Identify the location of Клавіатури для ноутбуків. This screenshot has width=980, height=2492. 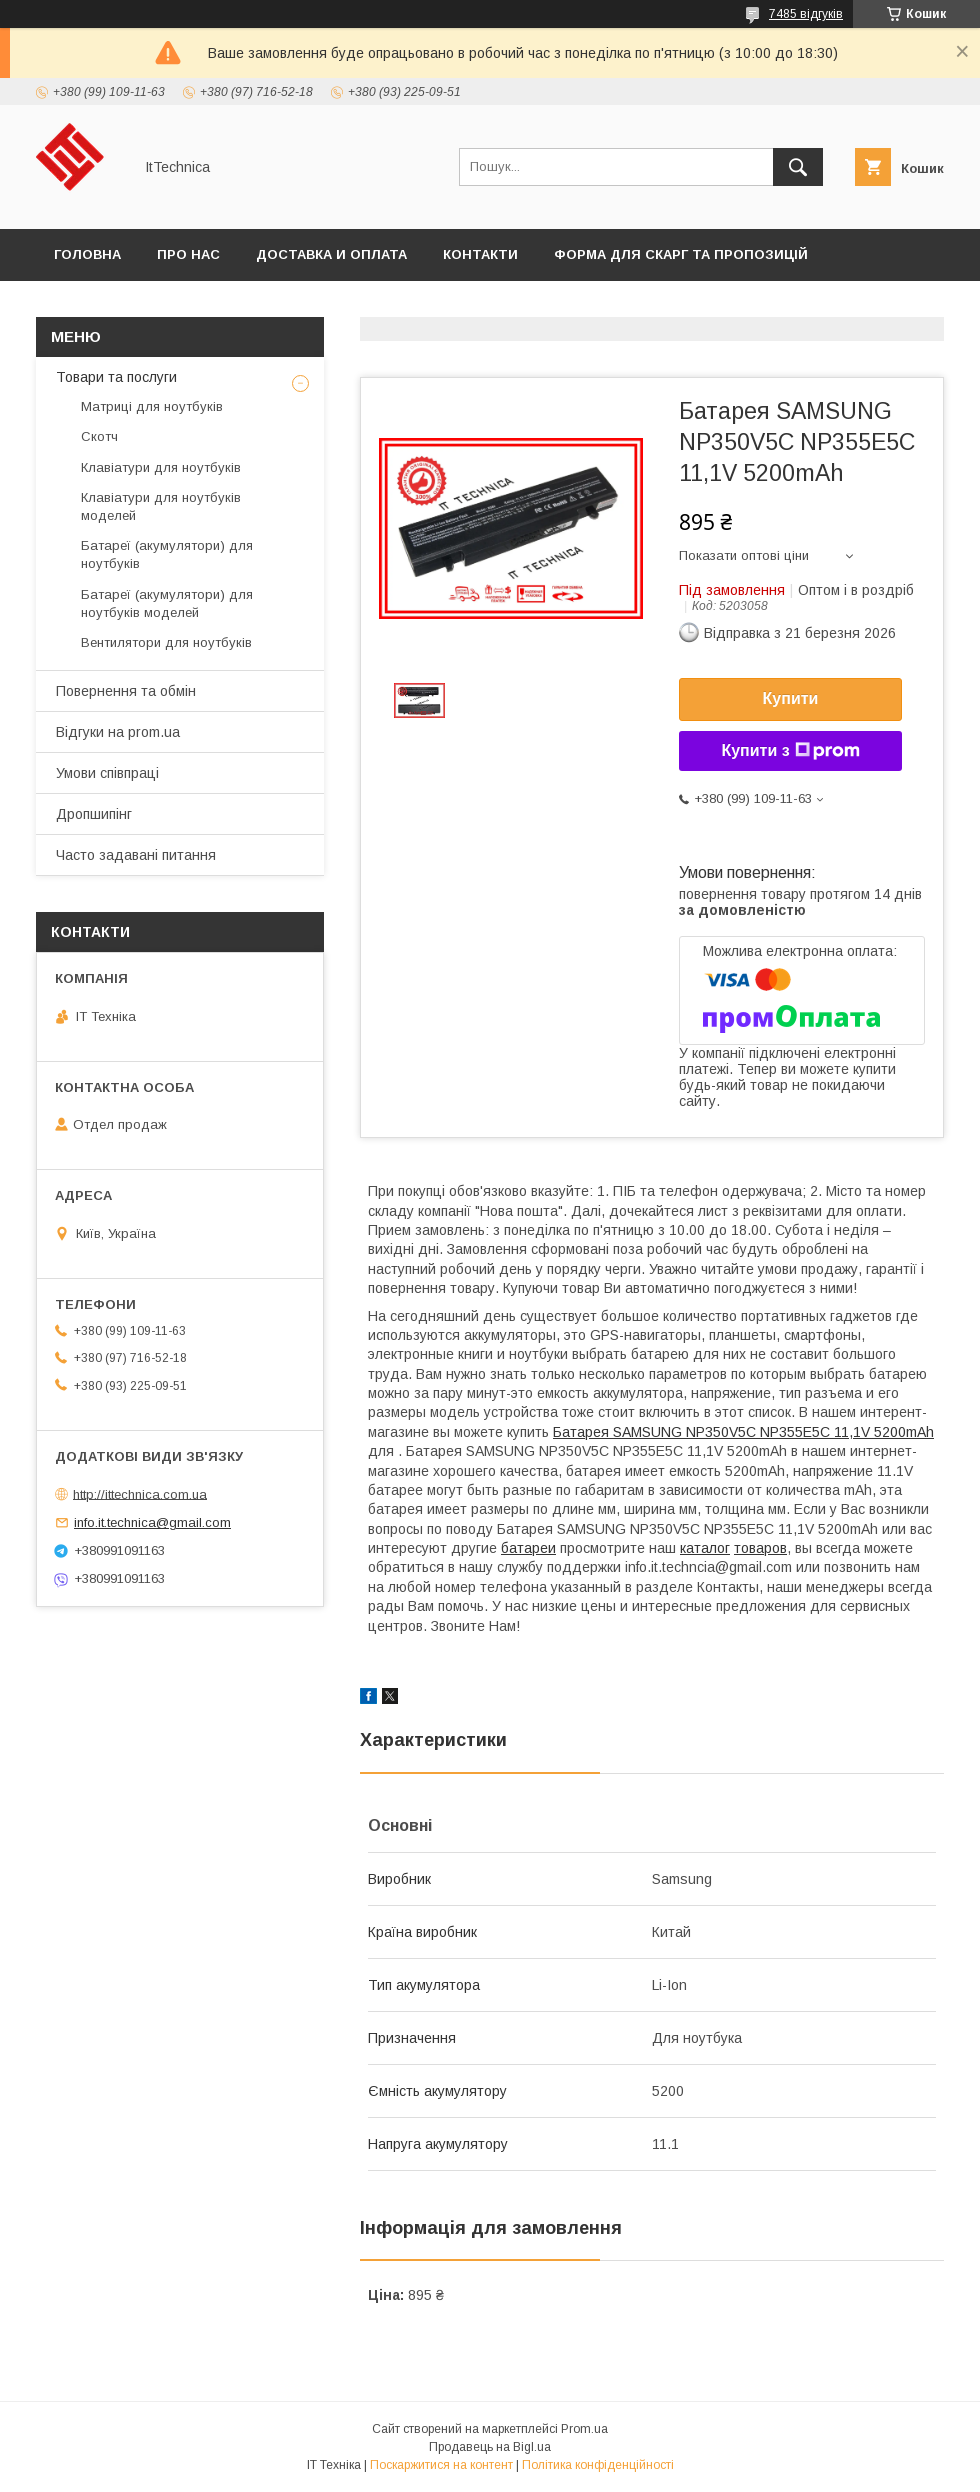
(161, 467).